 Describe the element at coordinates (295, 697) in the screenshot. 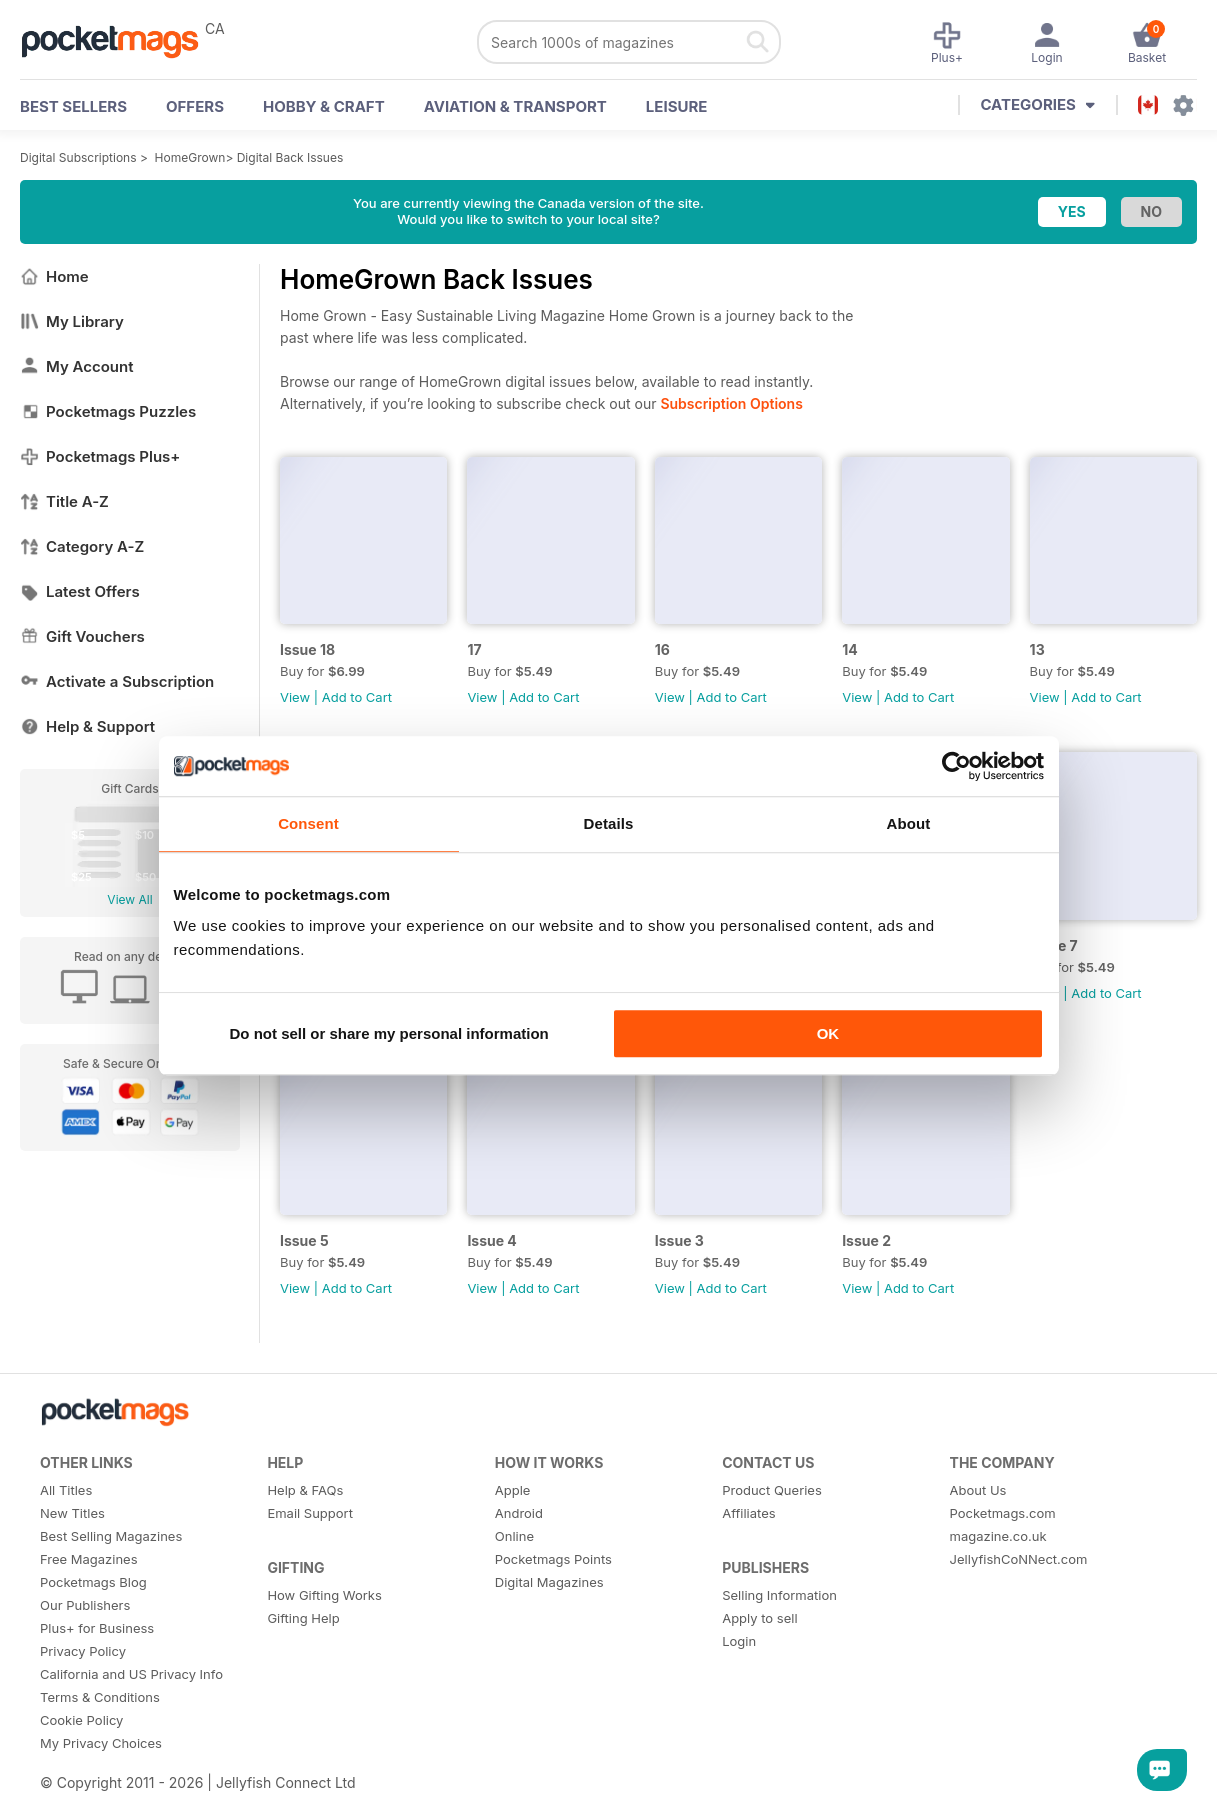

I see `View` at that location.